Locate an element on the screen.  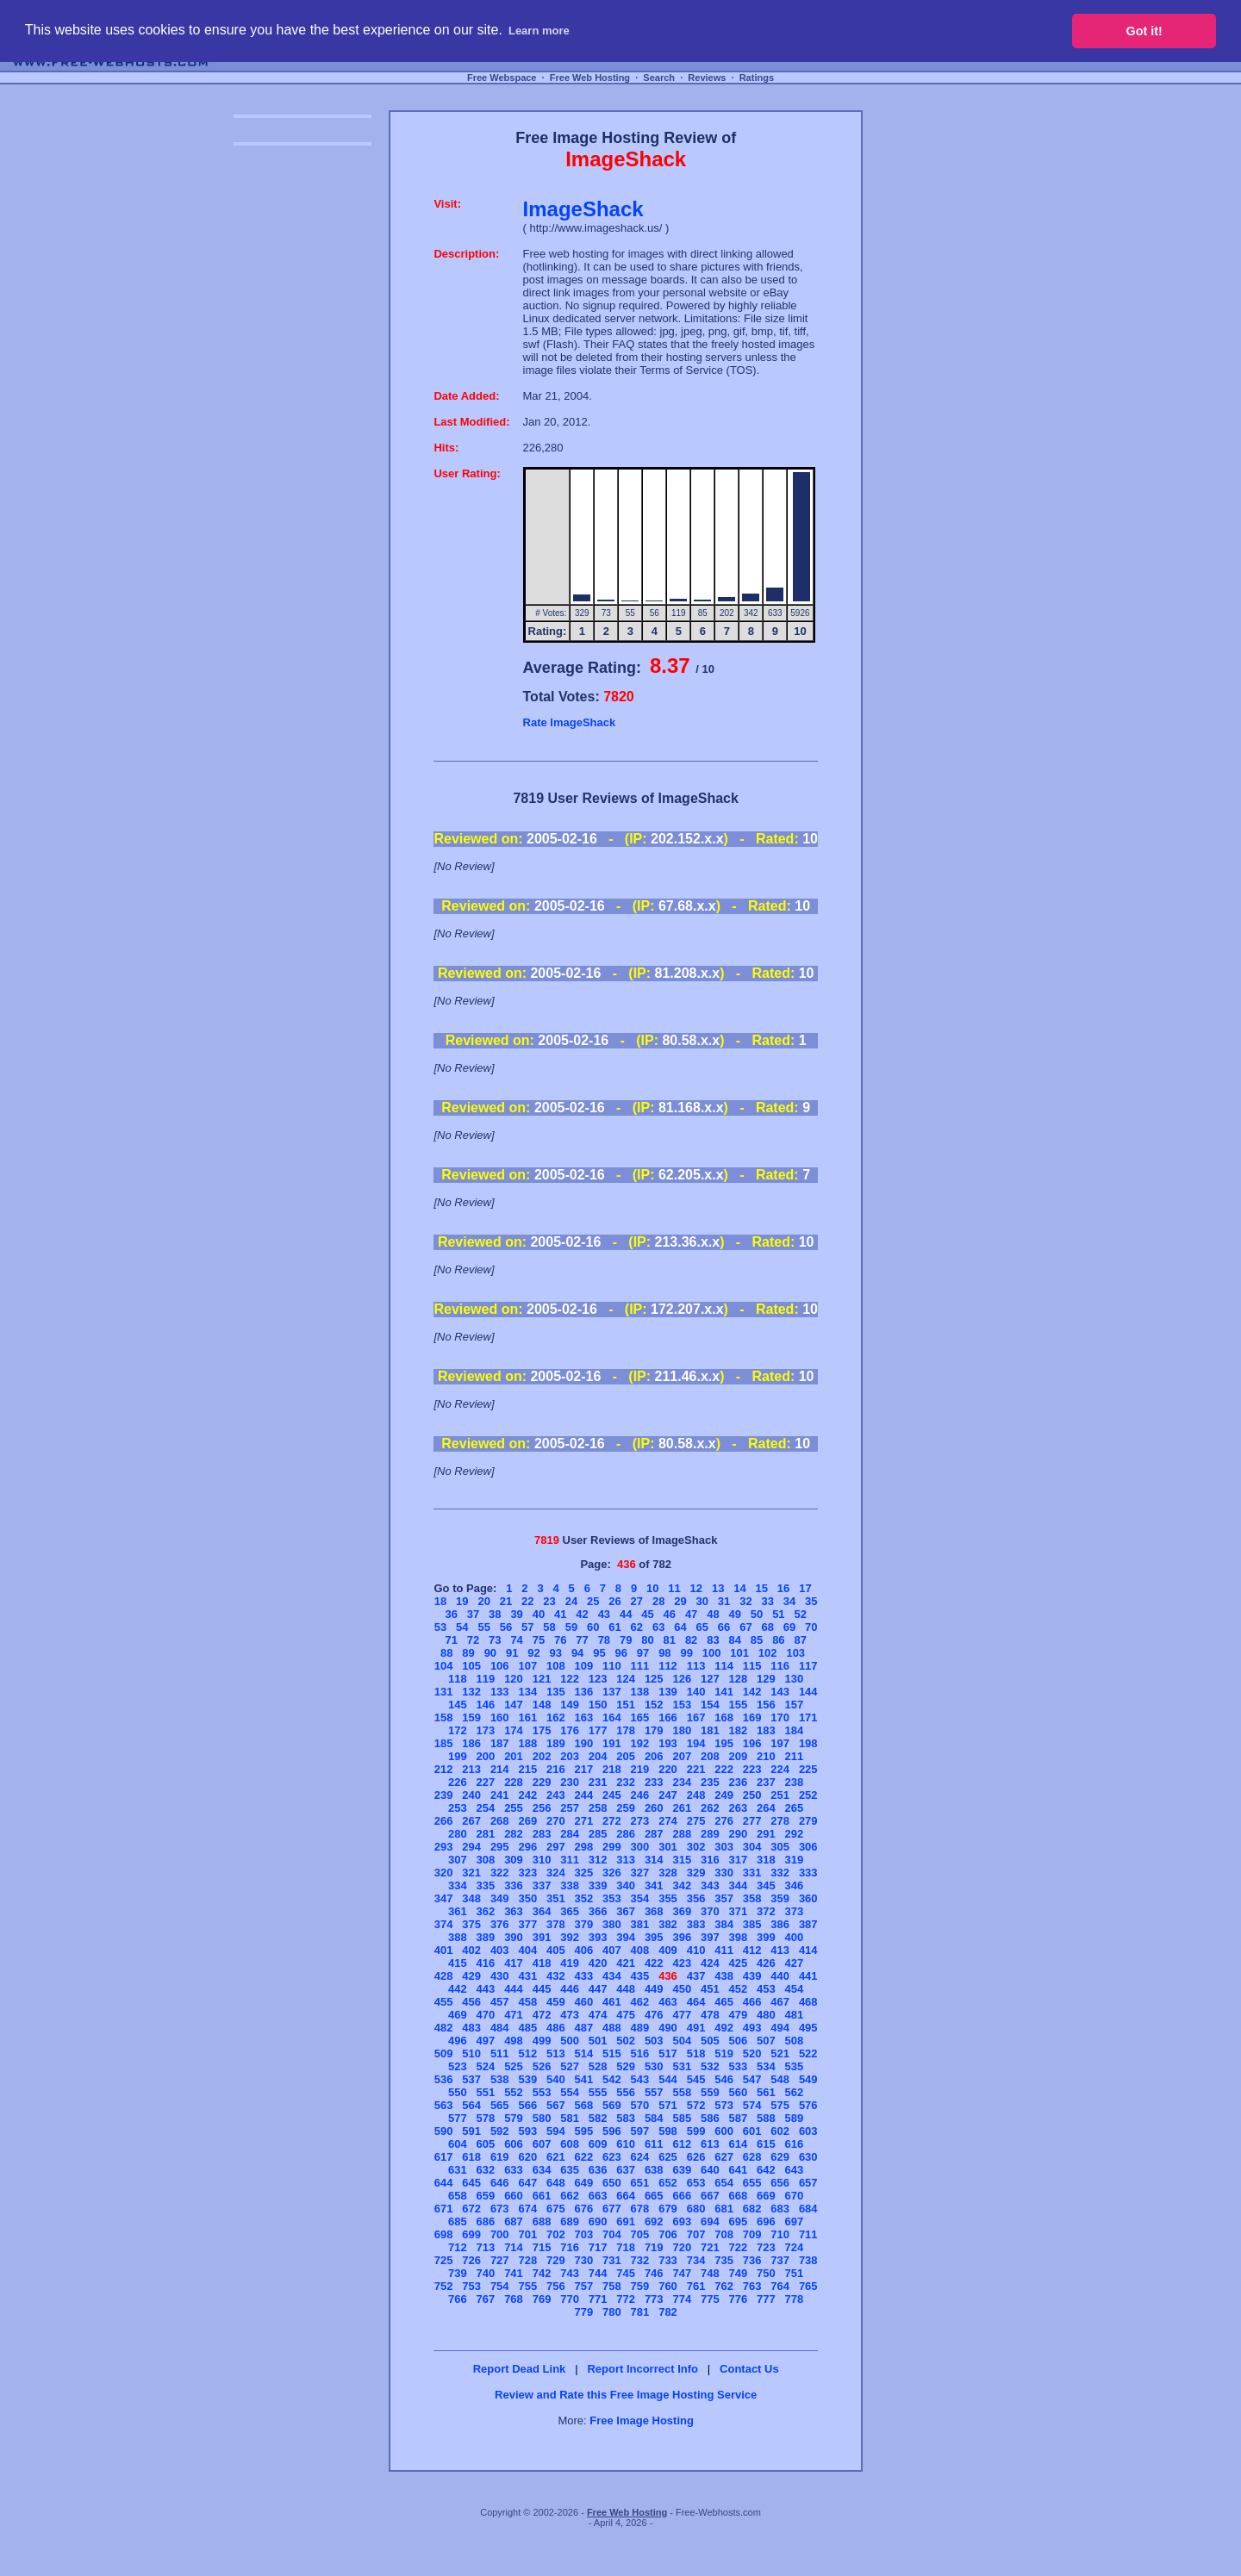
715 is located at coordinates (542, 2247).